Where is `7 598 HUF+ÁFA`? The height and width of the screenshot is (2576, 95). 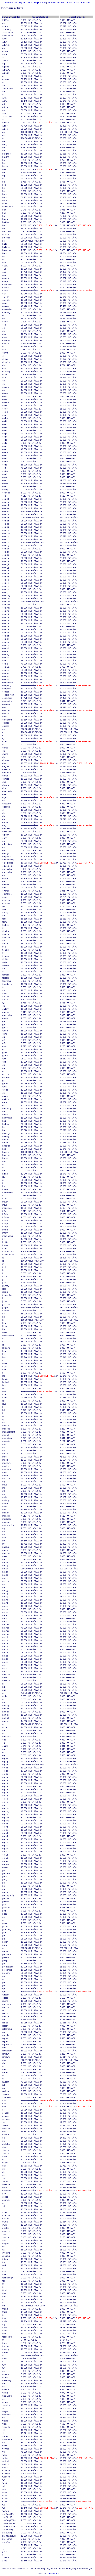
7 598 HUF+ÁFA is located at coordinates (29, 1923).